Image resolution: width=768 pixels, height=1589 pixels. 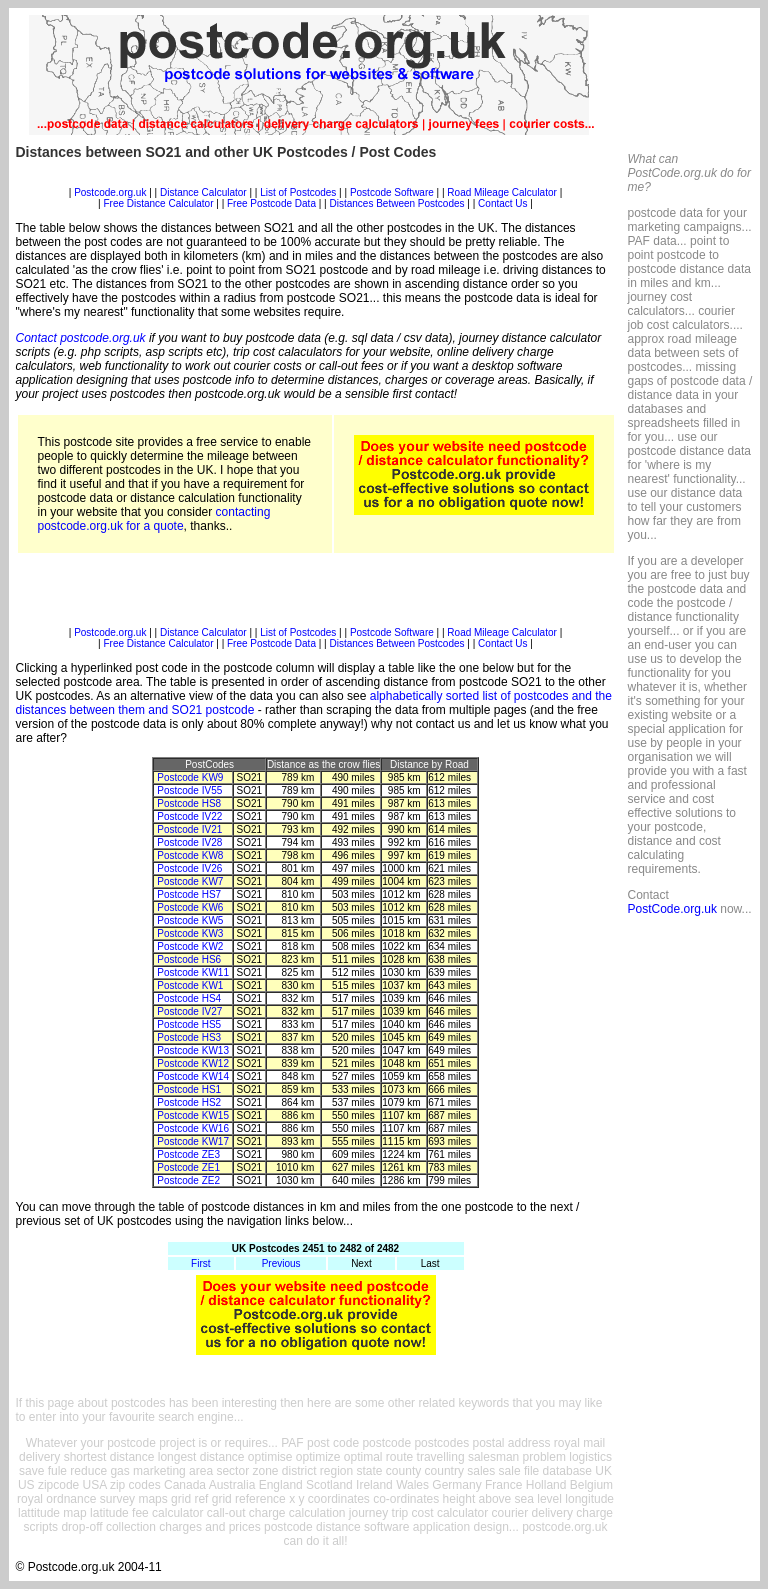 What do you see at coordinates (193, 1128) in the screenshot?
I see `Postcode KW16` at bounding box center [193, 1128].